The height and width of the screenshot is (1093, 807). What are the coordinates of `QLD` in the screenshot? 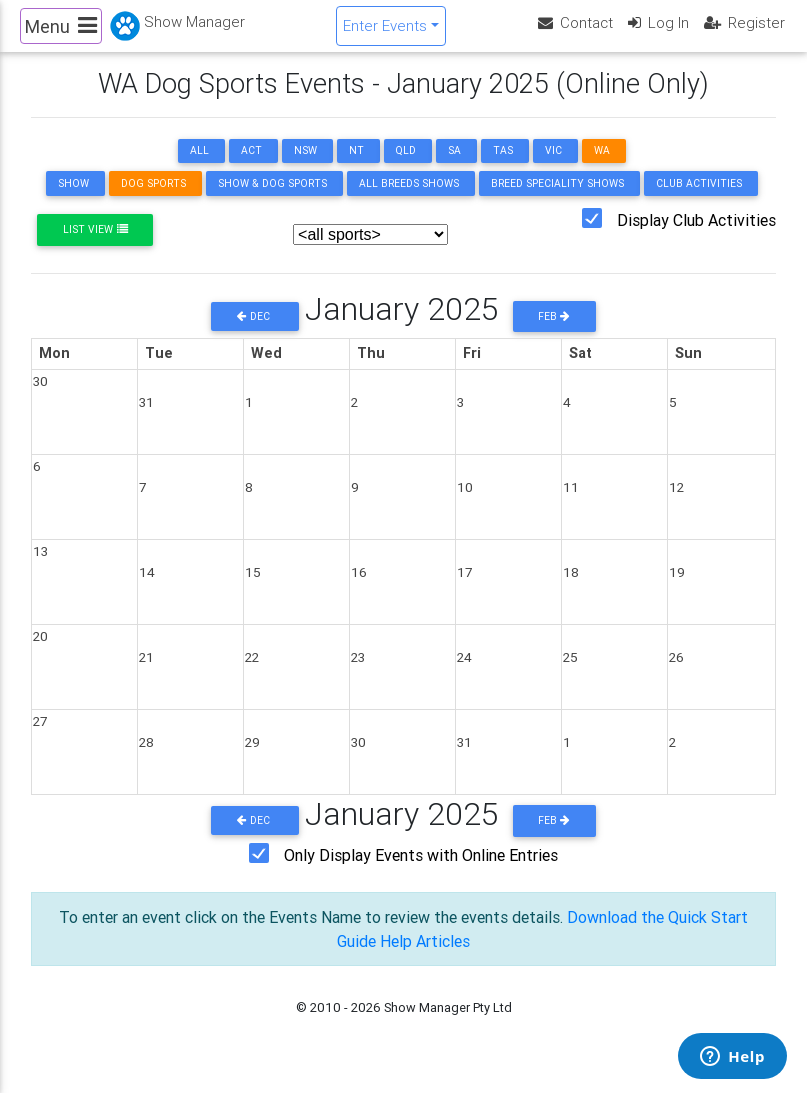 It's located at (406, 167).